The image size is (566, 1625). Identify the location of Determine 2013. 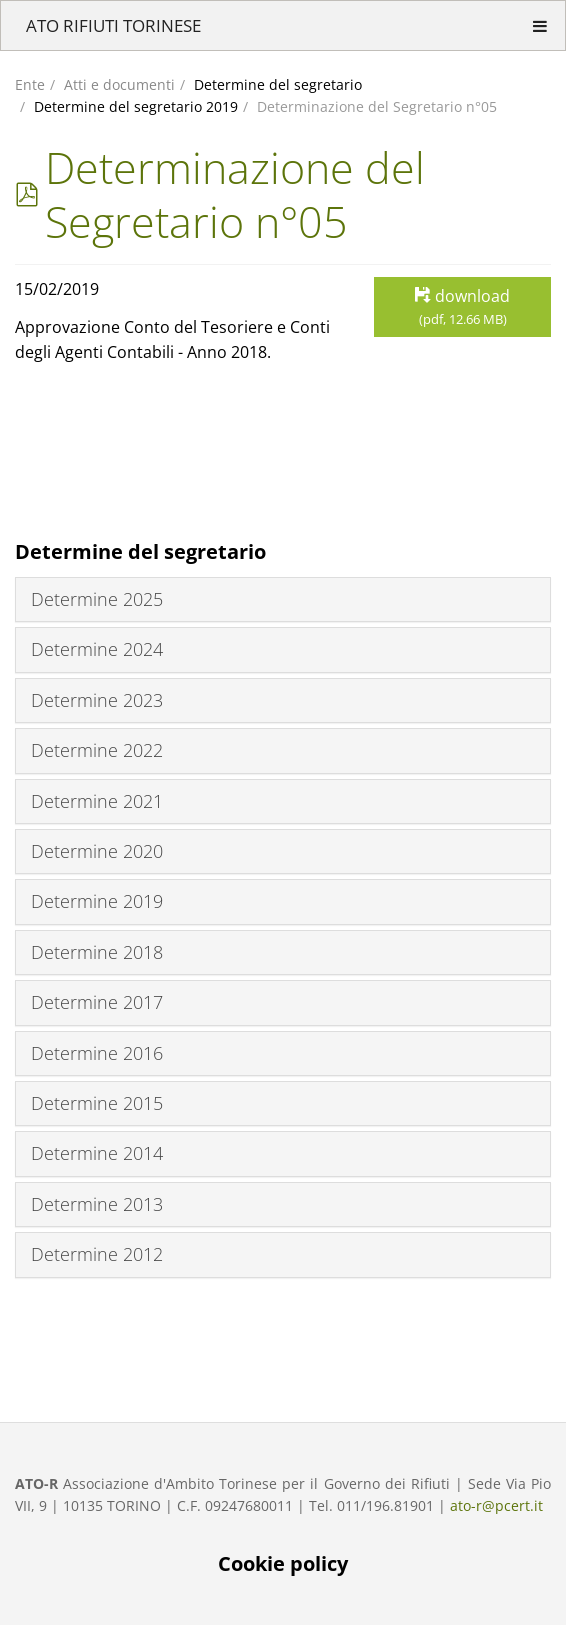
(97, 1204).